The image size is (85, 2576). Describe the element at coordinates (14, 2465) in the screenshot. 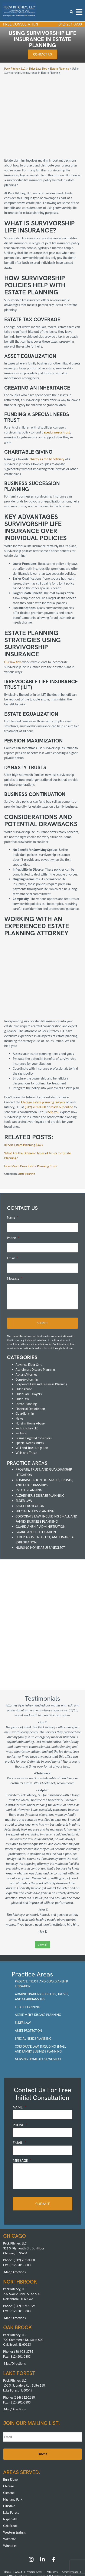

I see `Western Springs` at that location.